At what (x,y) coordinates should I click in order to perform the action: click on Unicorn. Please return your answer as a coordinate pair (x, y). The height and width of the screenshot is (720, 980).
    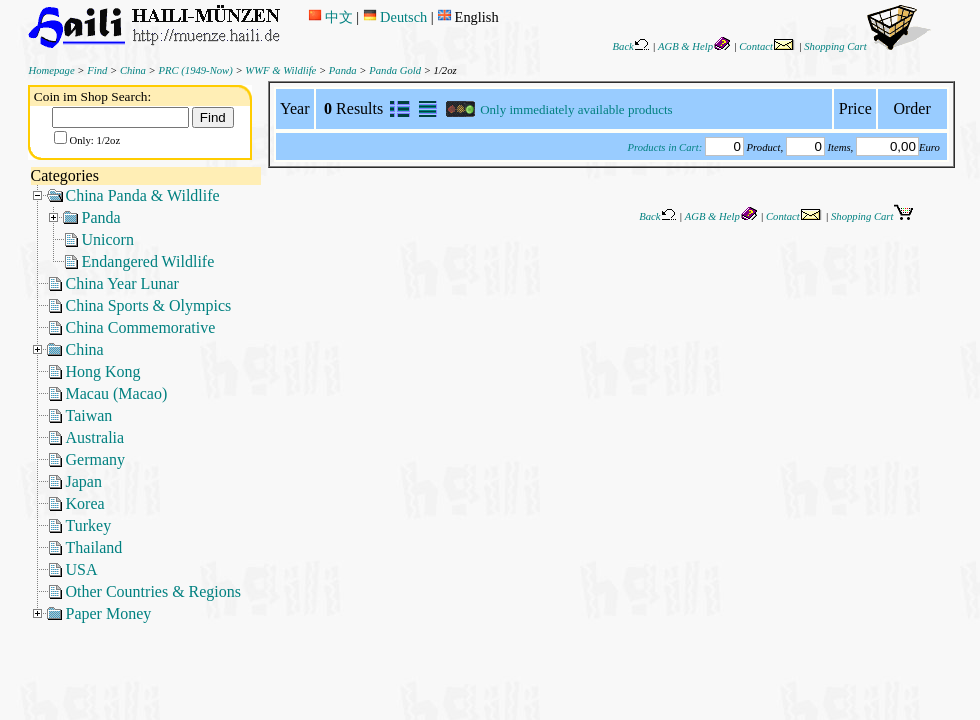
    Looking at the image, I should click on (108, 239).